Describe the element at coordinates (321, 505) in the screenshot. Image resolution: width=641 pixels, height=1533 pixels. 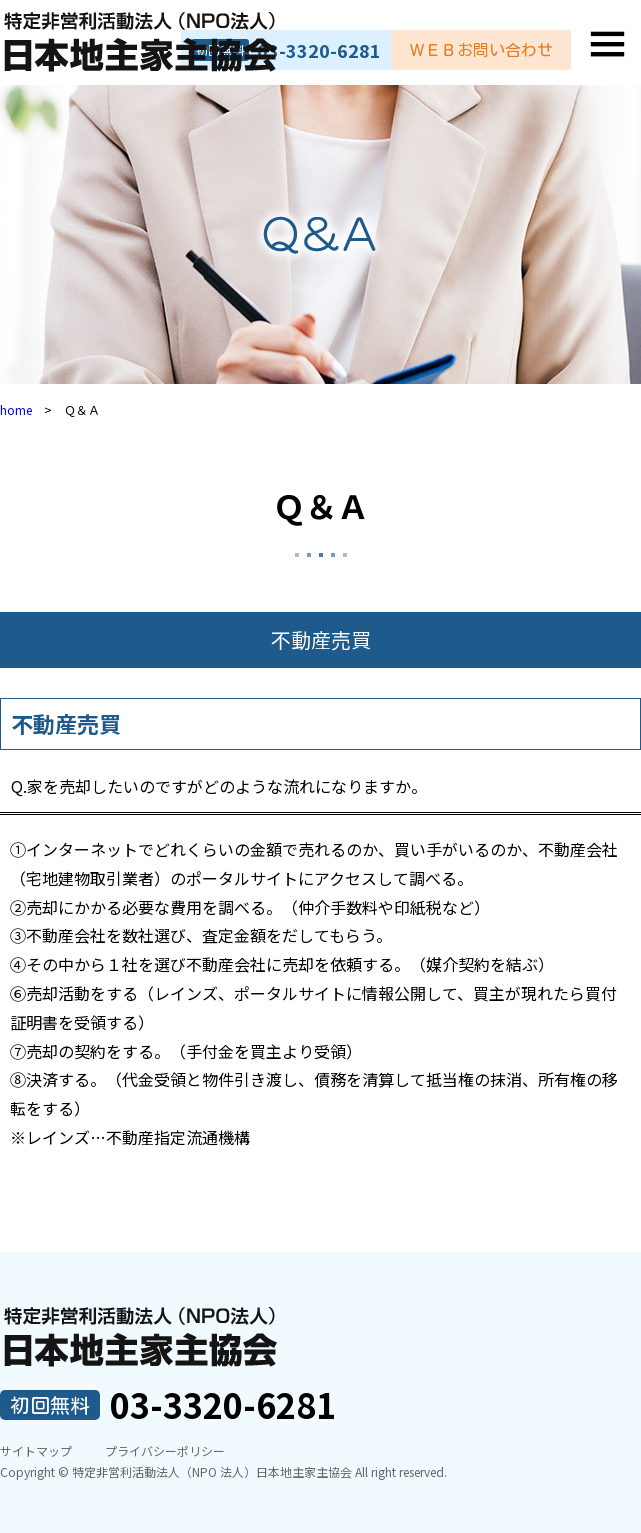
I see `Ｑ＆Ａ` at that location.